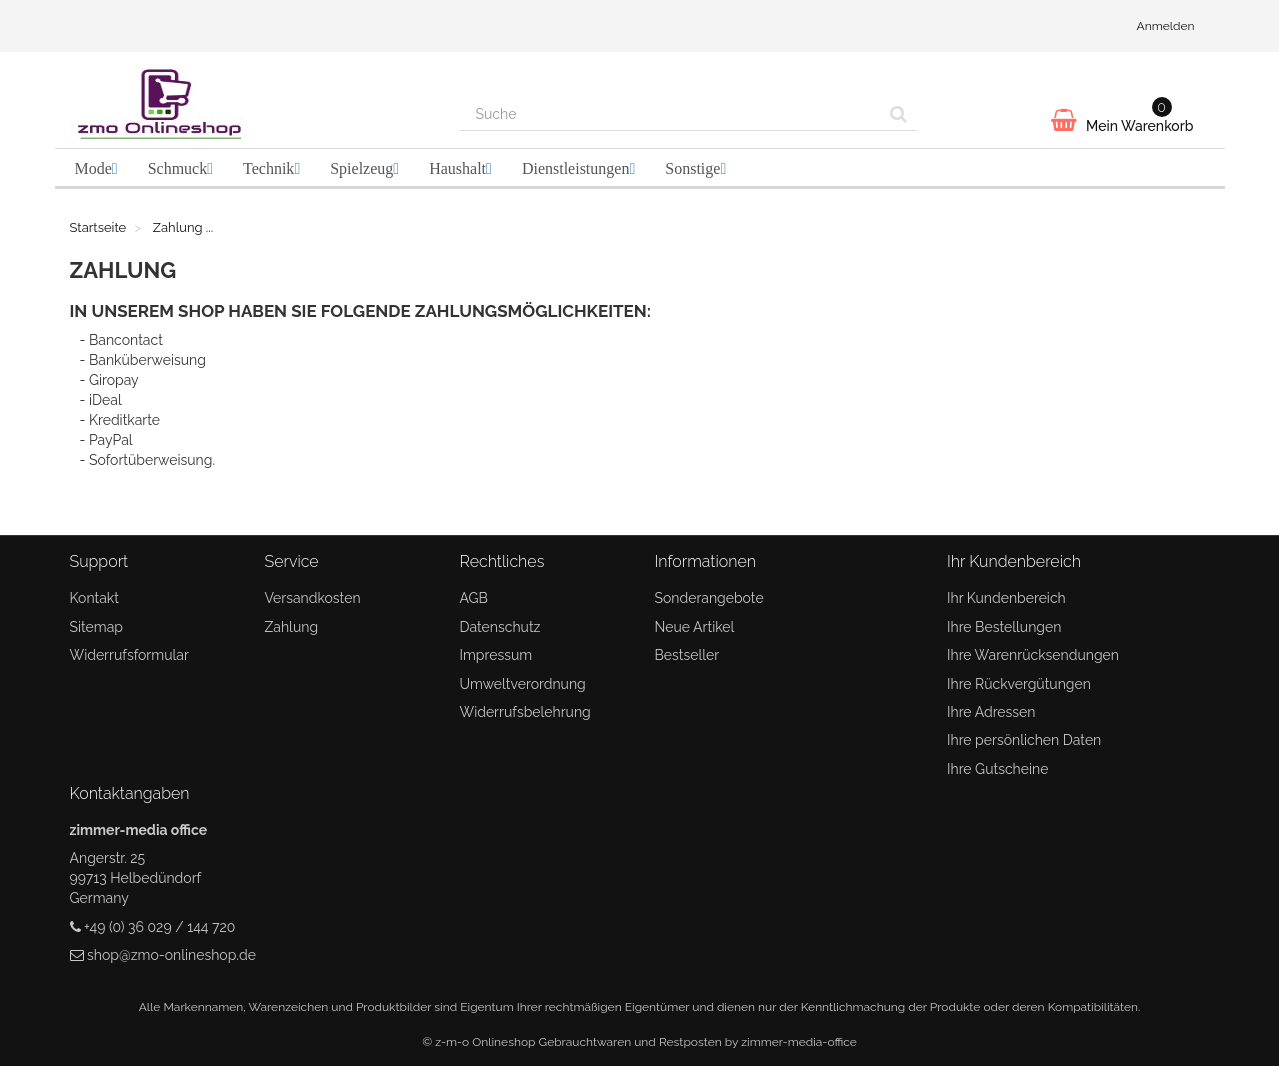  I want to click on Kontakt, so click(94, 598).